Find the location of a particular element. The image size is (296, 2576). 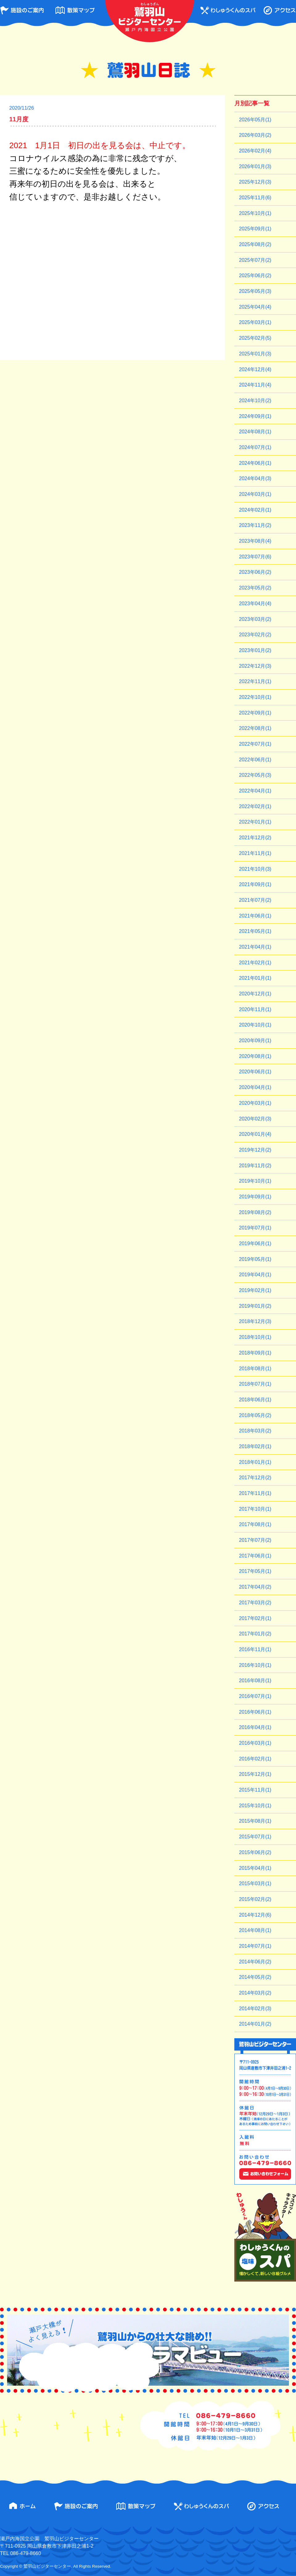

2017年12月(2) is located at coordinates (255, 1477).